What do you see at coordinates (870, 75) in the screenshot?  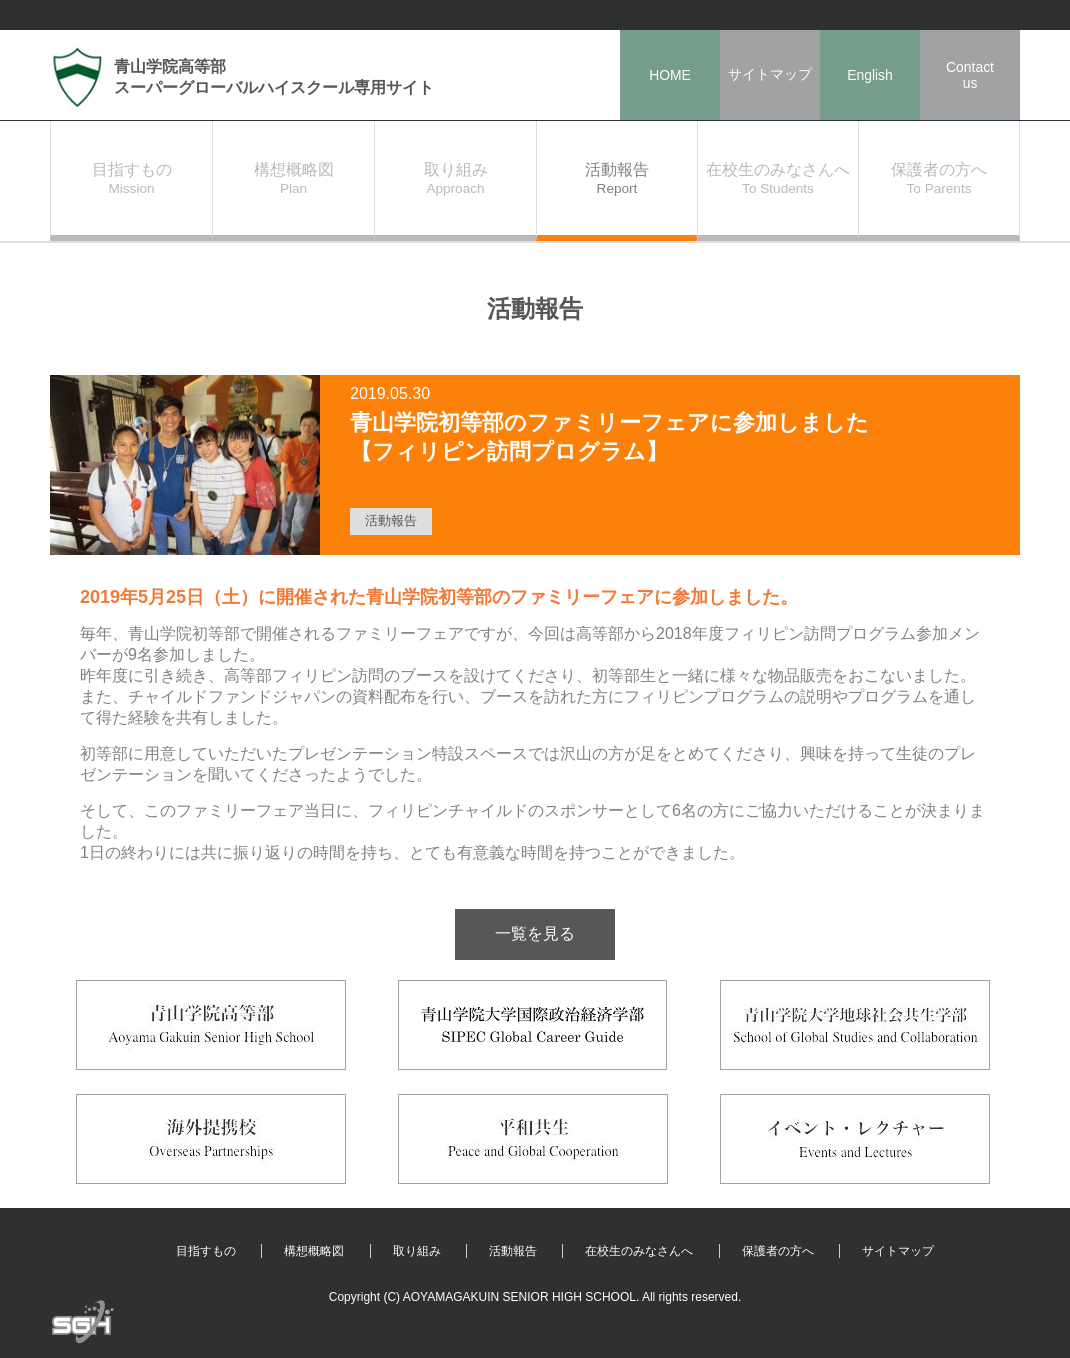 I see `English` at bounding box center [870, 75].